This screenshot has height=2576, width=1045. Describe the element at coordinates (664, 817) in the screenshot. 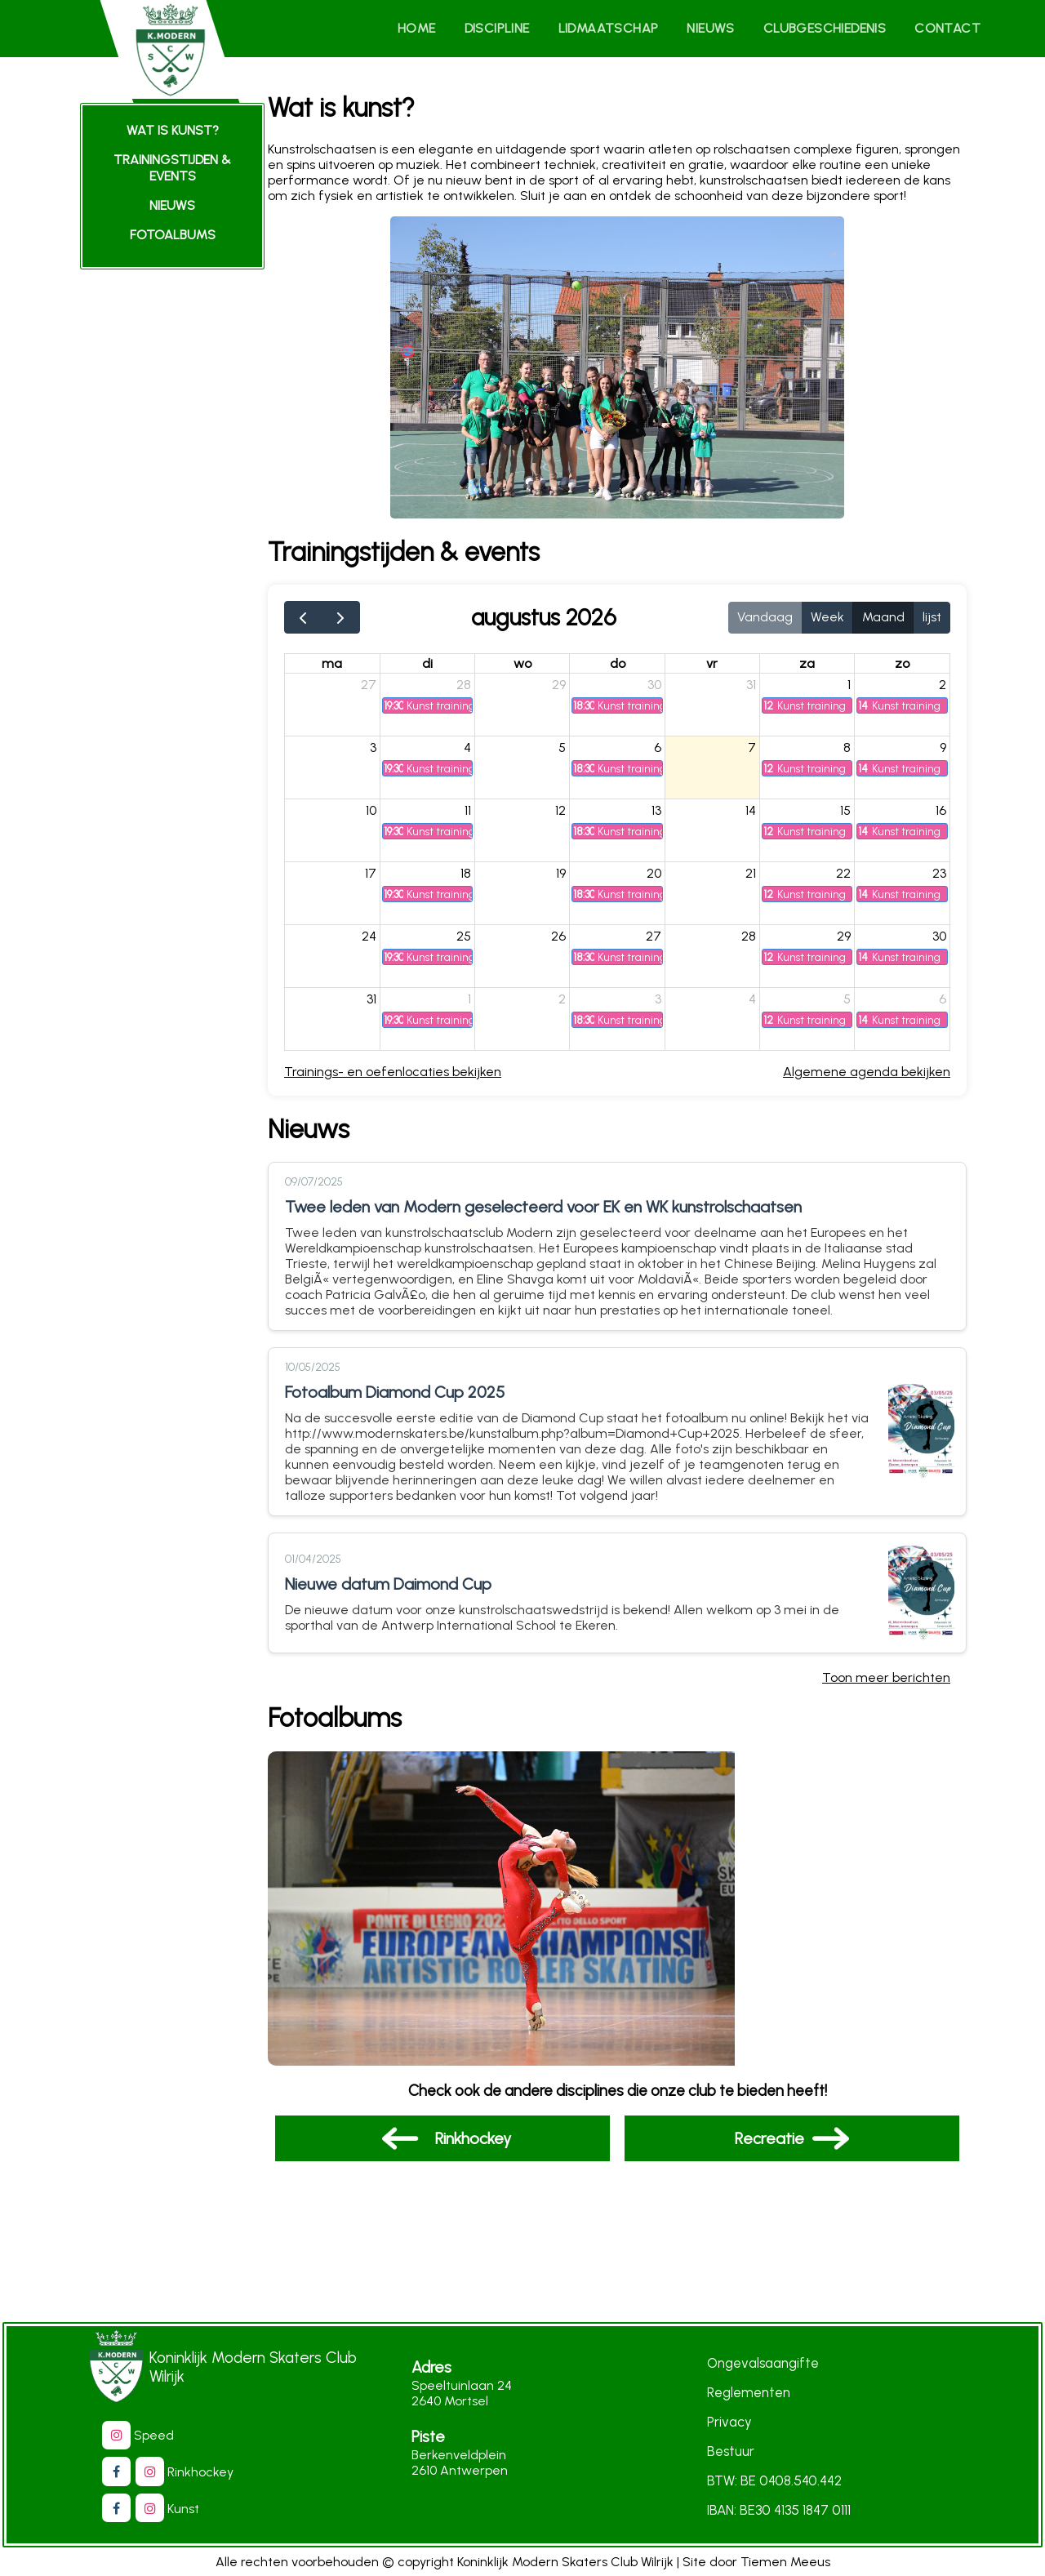

I see `13 [13 augustus 2026]` at that location.